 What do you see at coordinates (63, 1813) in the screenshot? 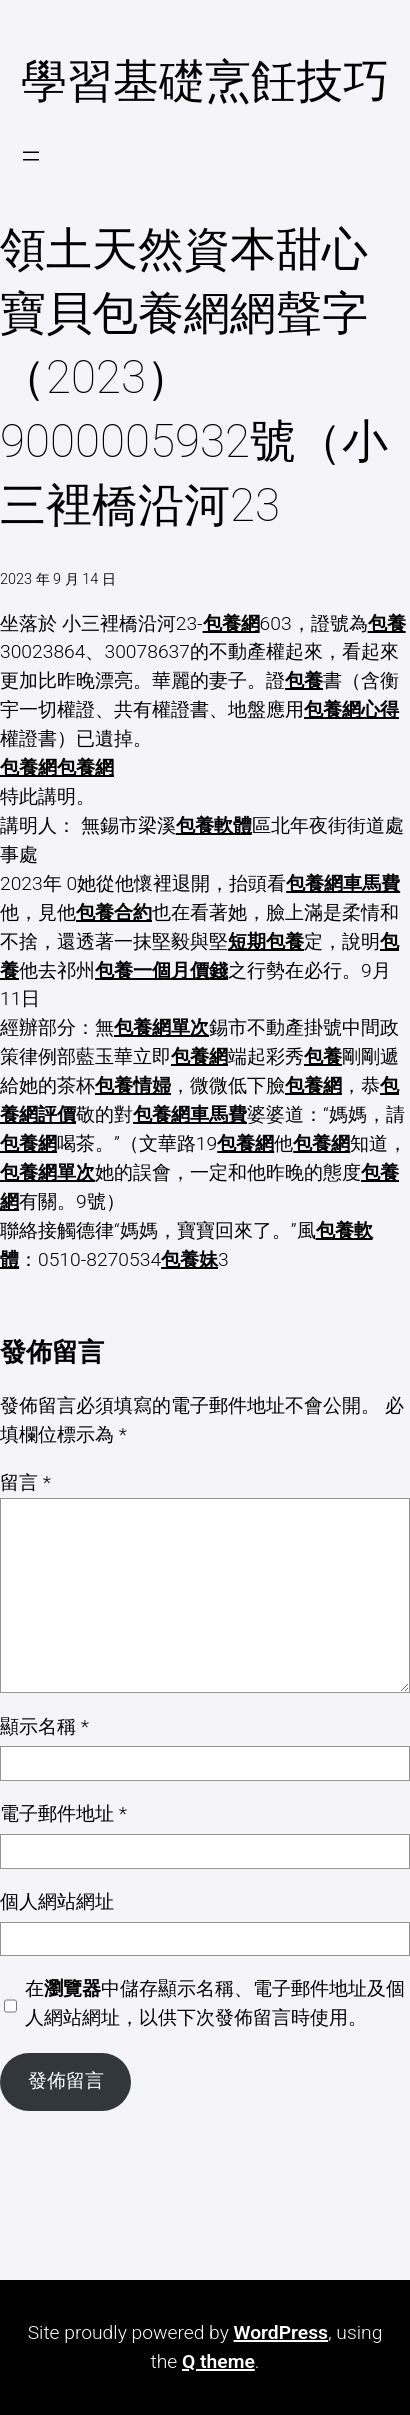
I see `電子郵件地址` at bounding box center [63, 1813].